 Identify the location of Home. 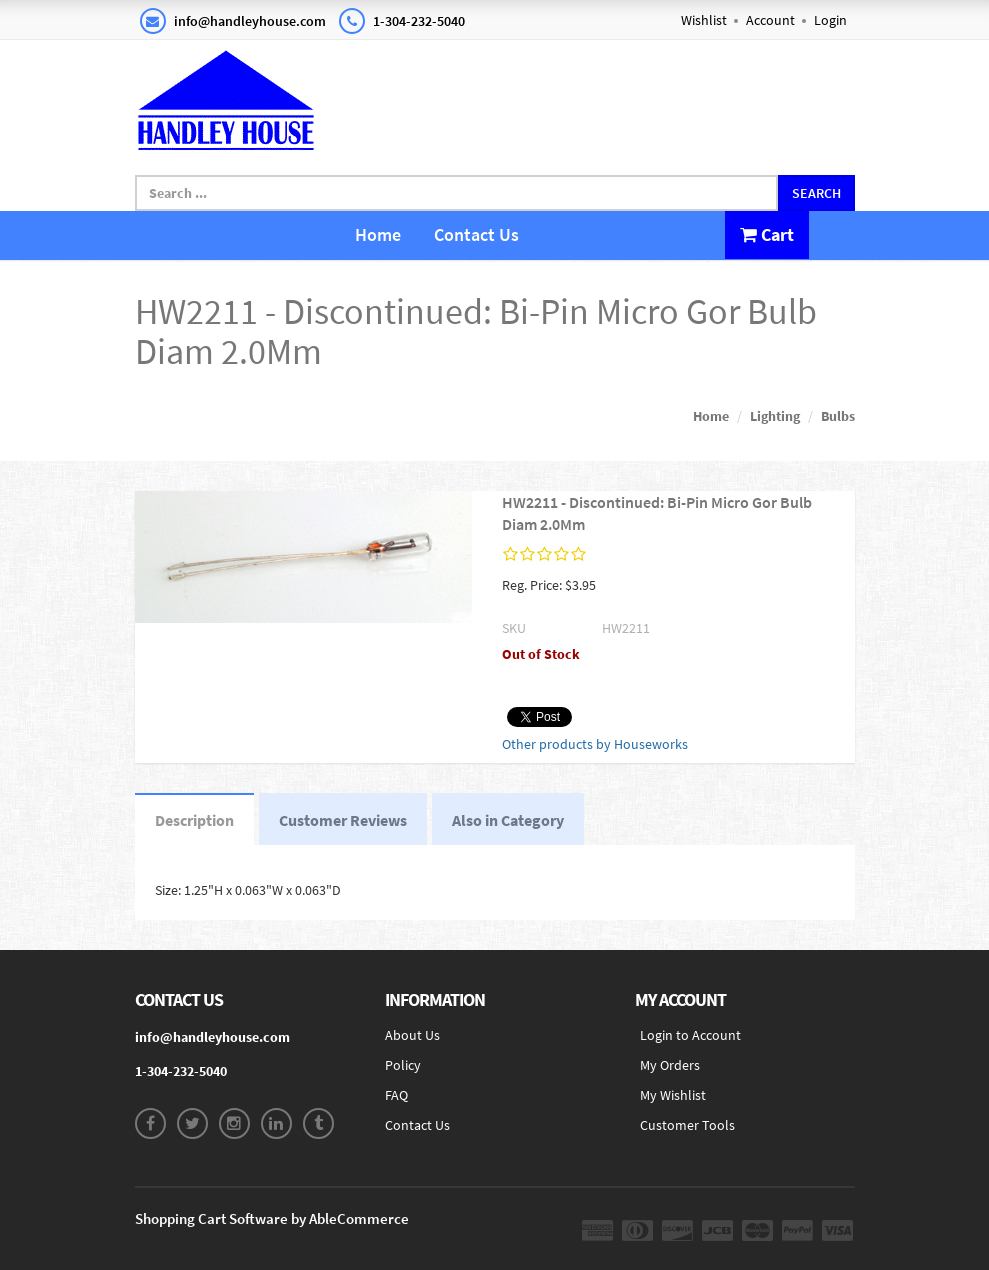
(378, 234).